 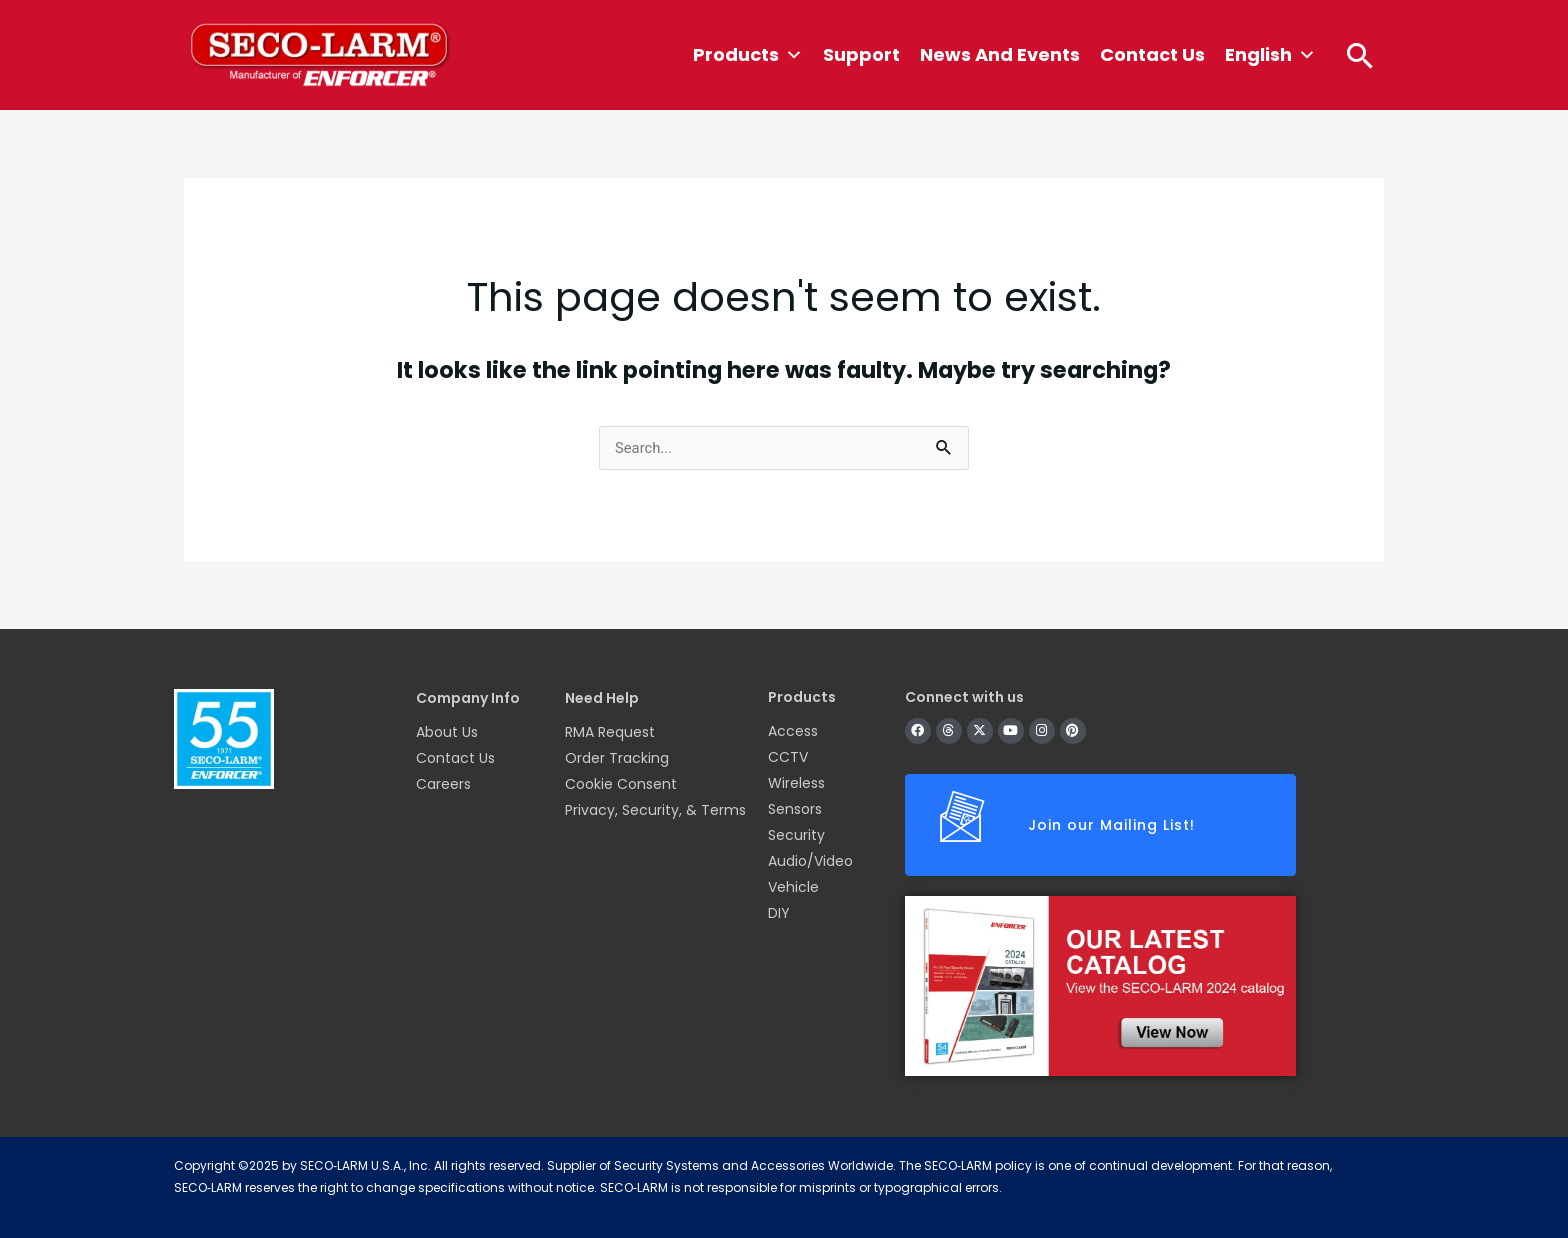 What do you see at coordinates (621, 784) in the screenshot?
I see `Cookie Consent` at bounding box center [621, 784].